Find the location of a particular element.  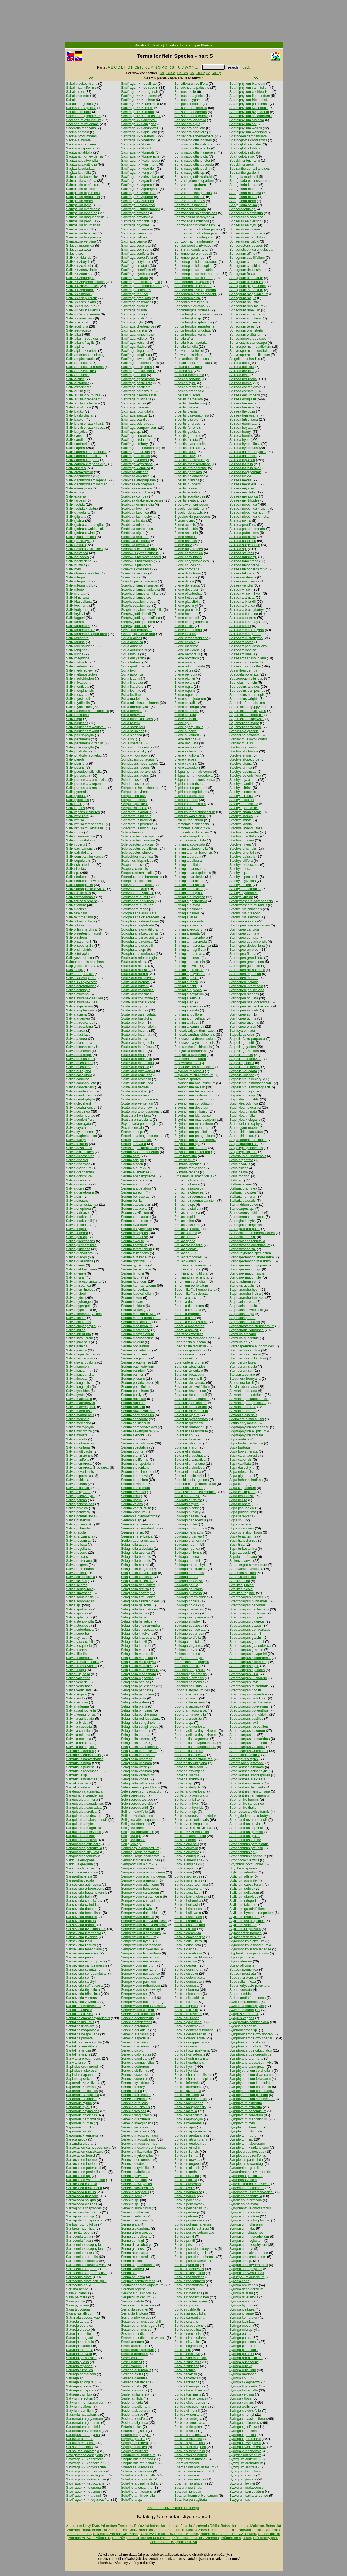

Stachys turcomanica is located at coordinates (245, 889).